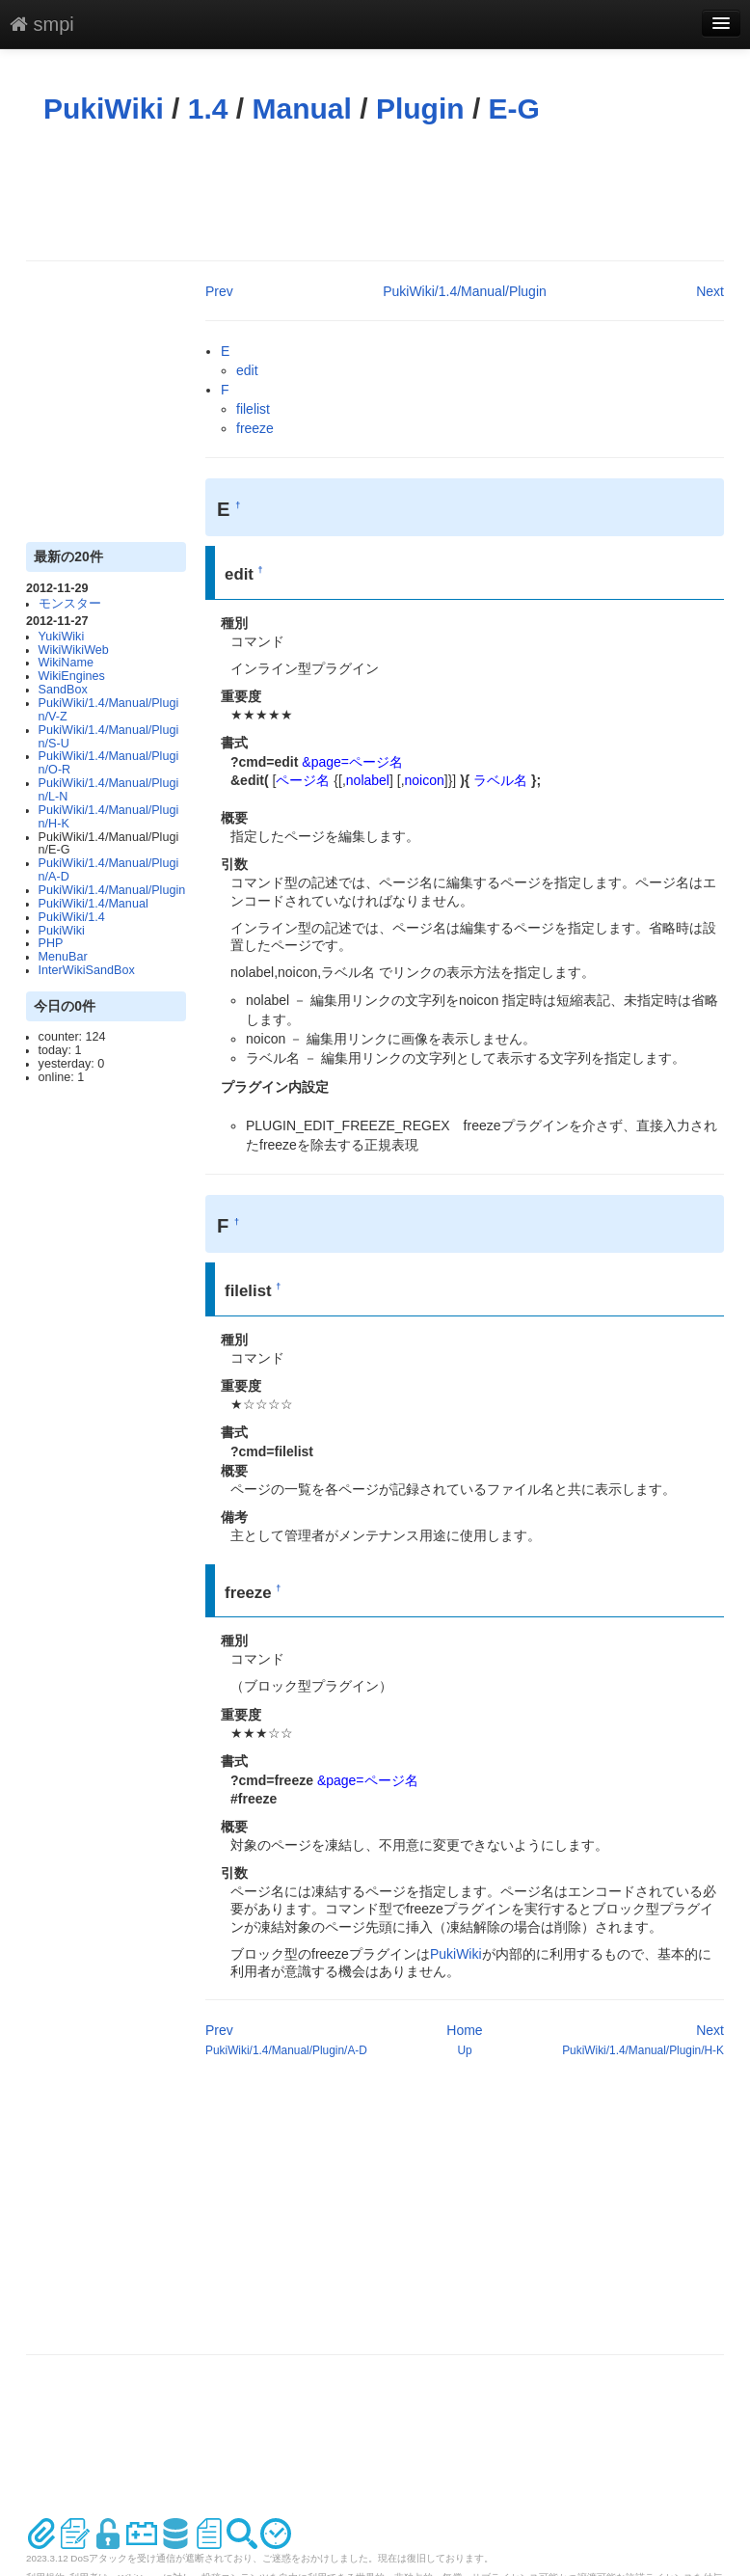 The height and width of the screenshot is (2576, 750). I want to click on モンスター, so click(70, 603).